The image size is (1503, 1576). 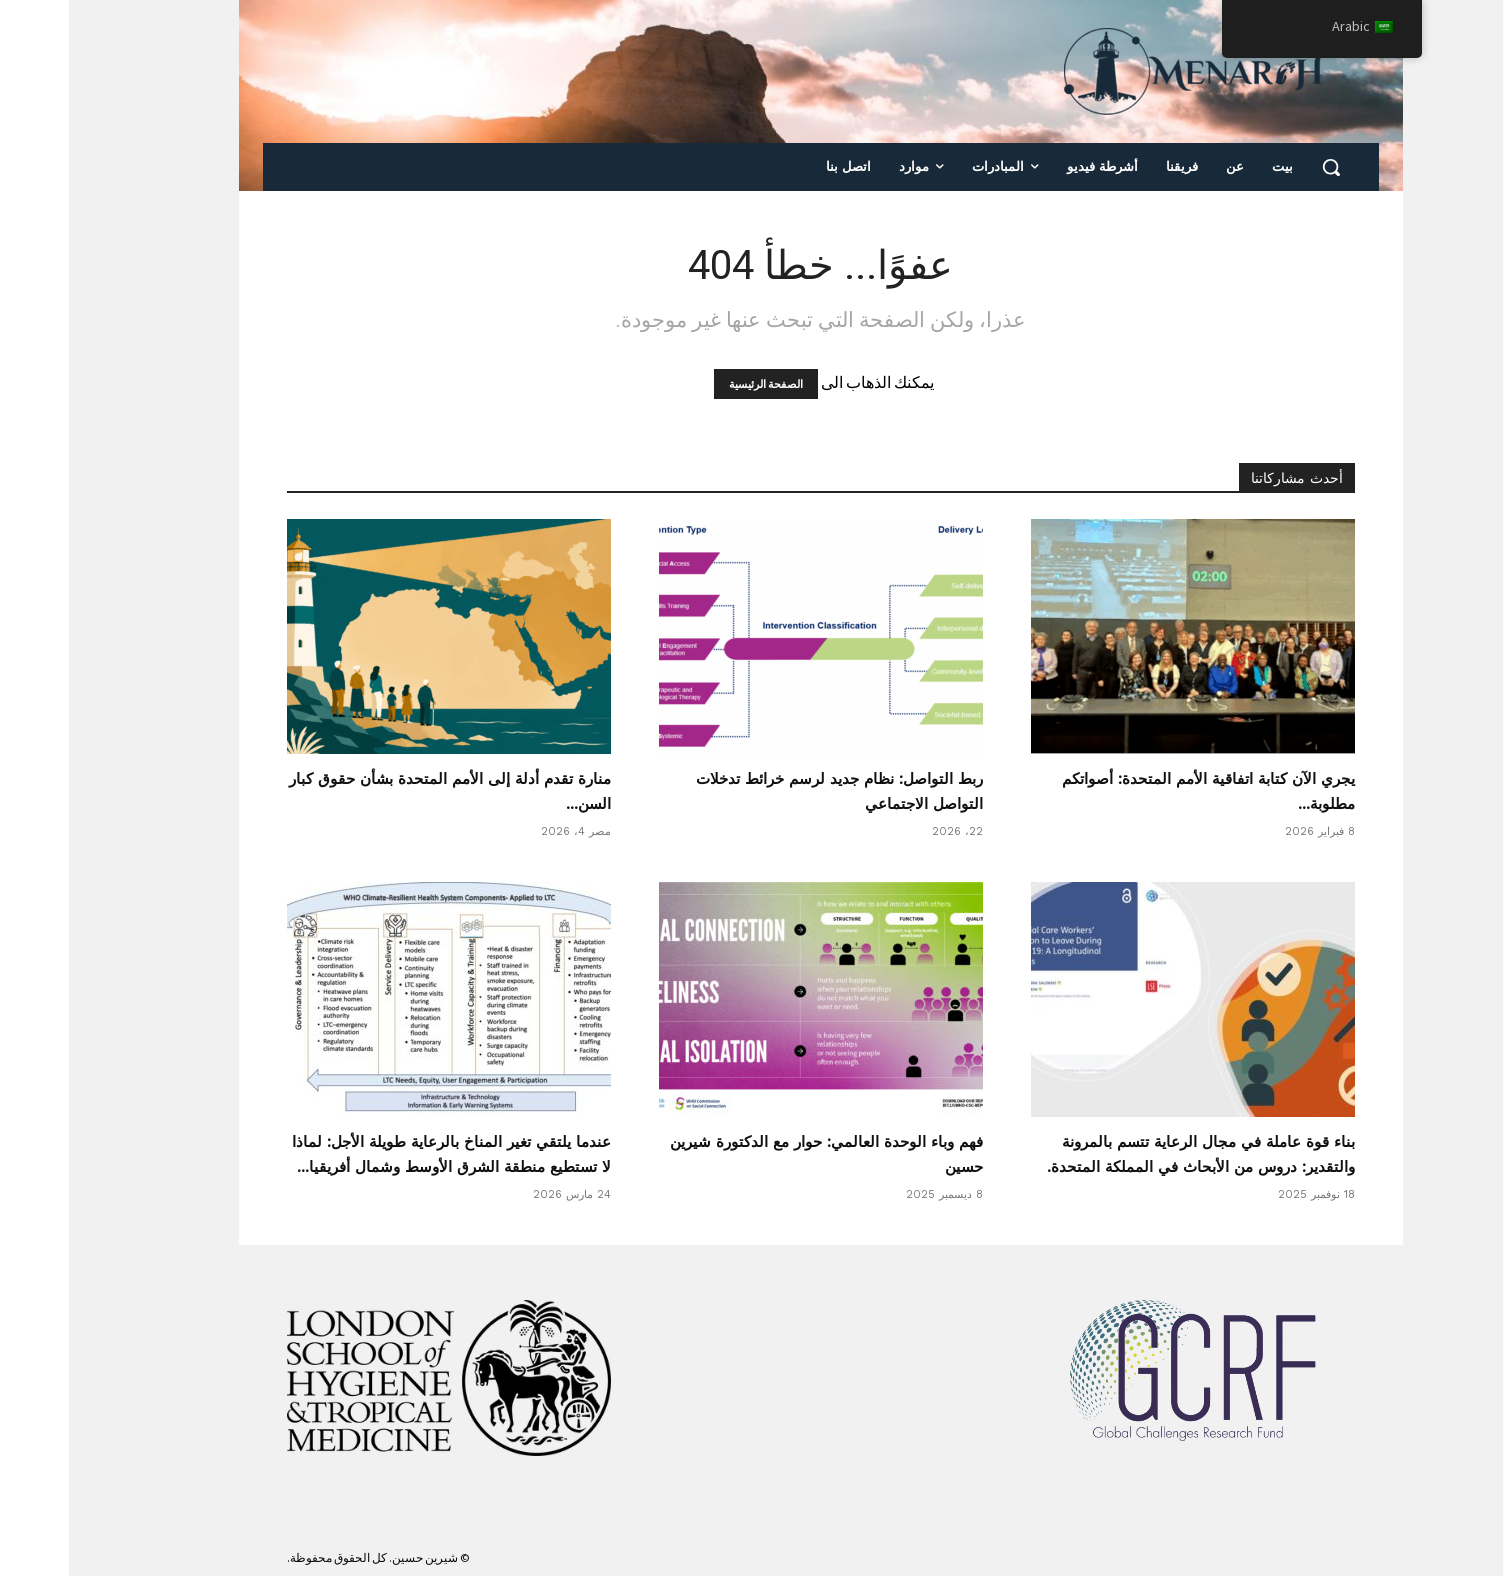 What do you see at coordinates (1262, 167) in the screenshot?
I see `[button]` at bounding box center [1262, 167].